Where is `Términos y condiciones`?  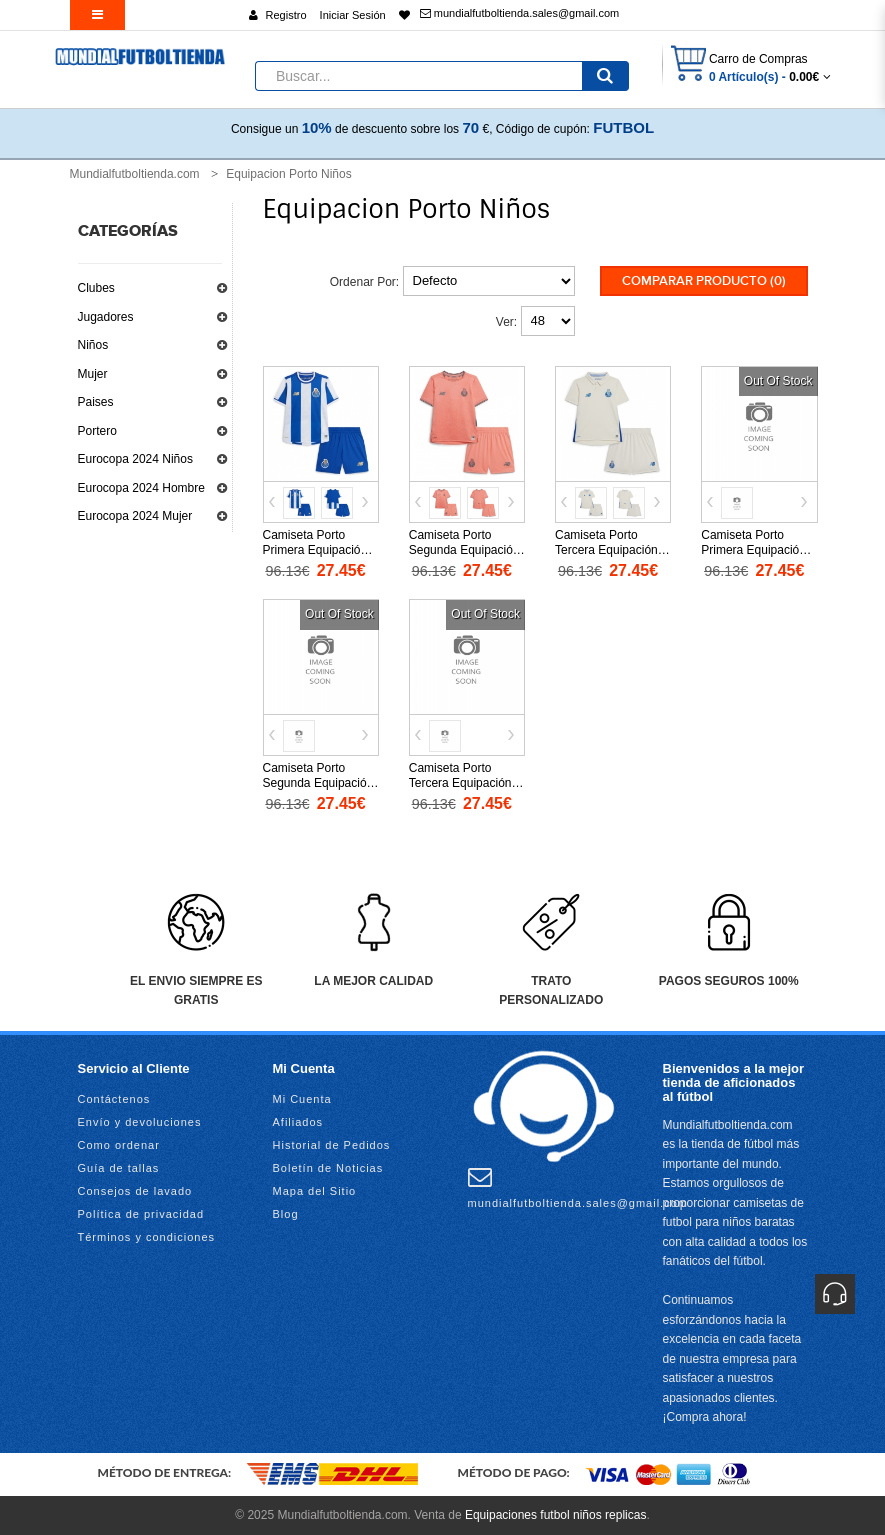 Términos y condiciones is located at coordinates (147, 1237).